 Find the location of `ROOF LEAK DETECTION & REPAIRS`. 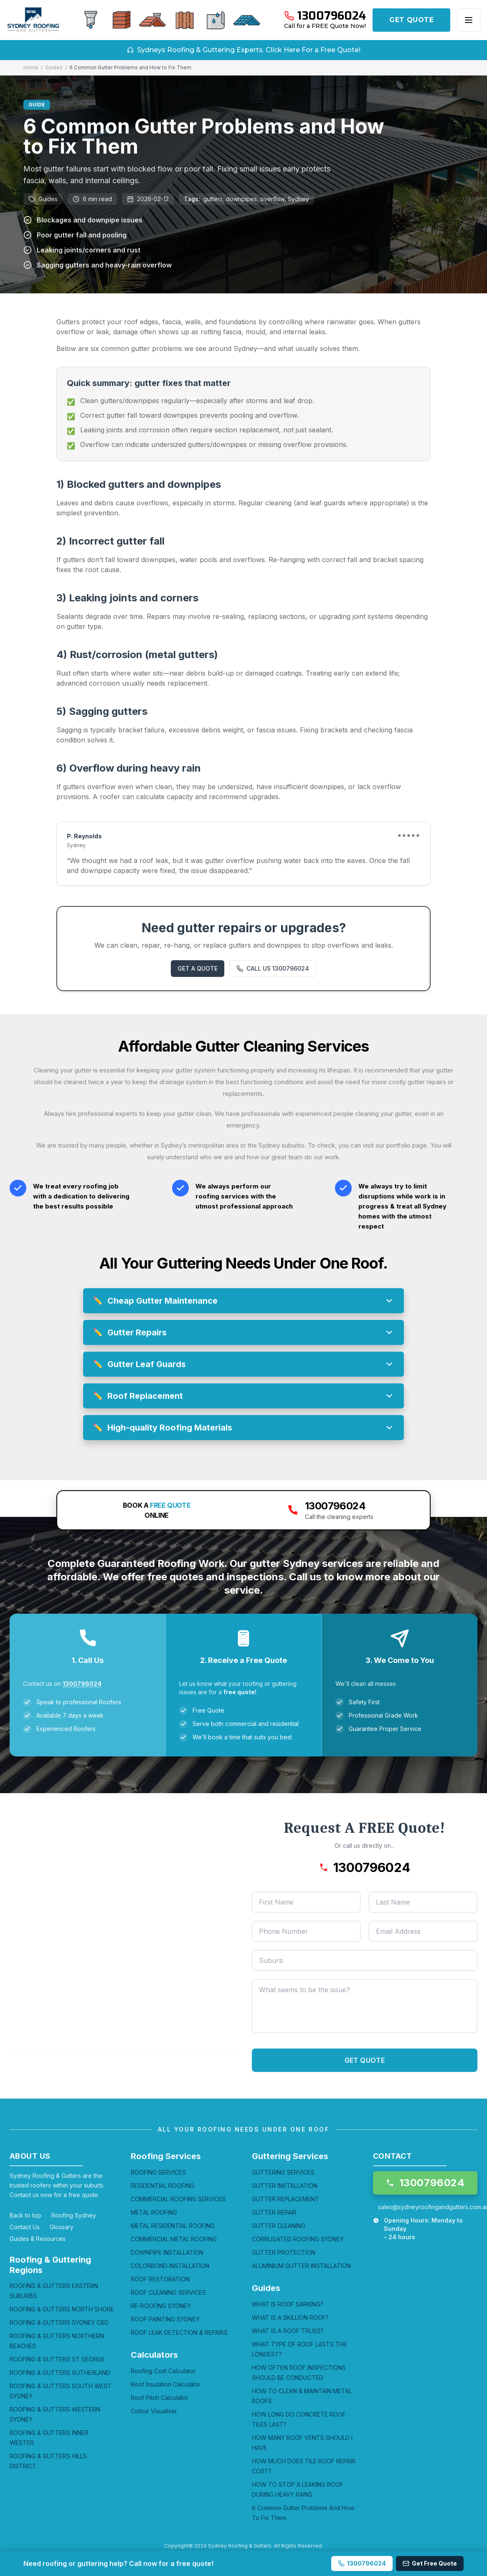

ROOF LEAK DETECTION & REPAIRS is located at coordinates (179, 2332).